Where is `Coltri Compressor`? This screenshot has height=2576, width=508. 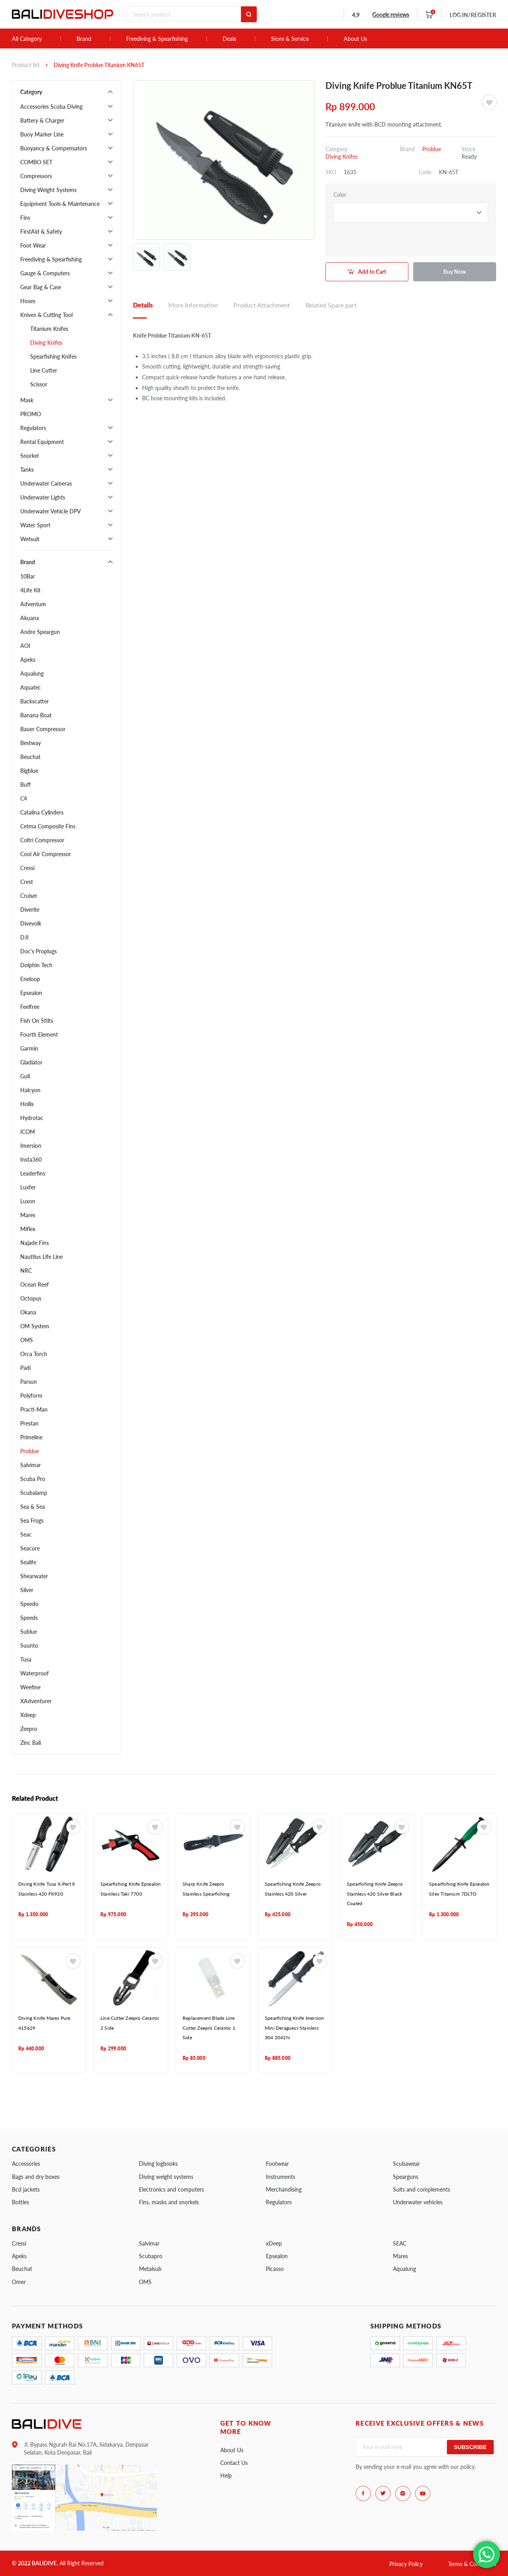
Coltri Compressor is located at coordinates (42, 840).